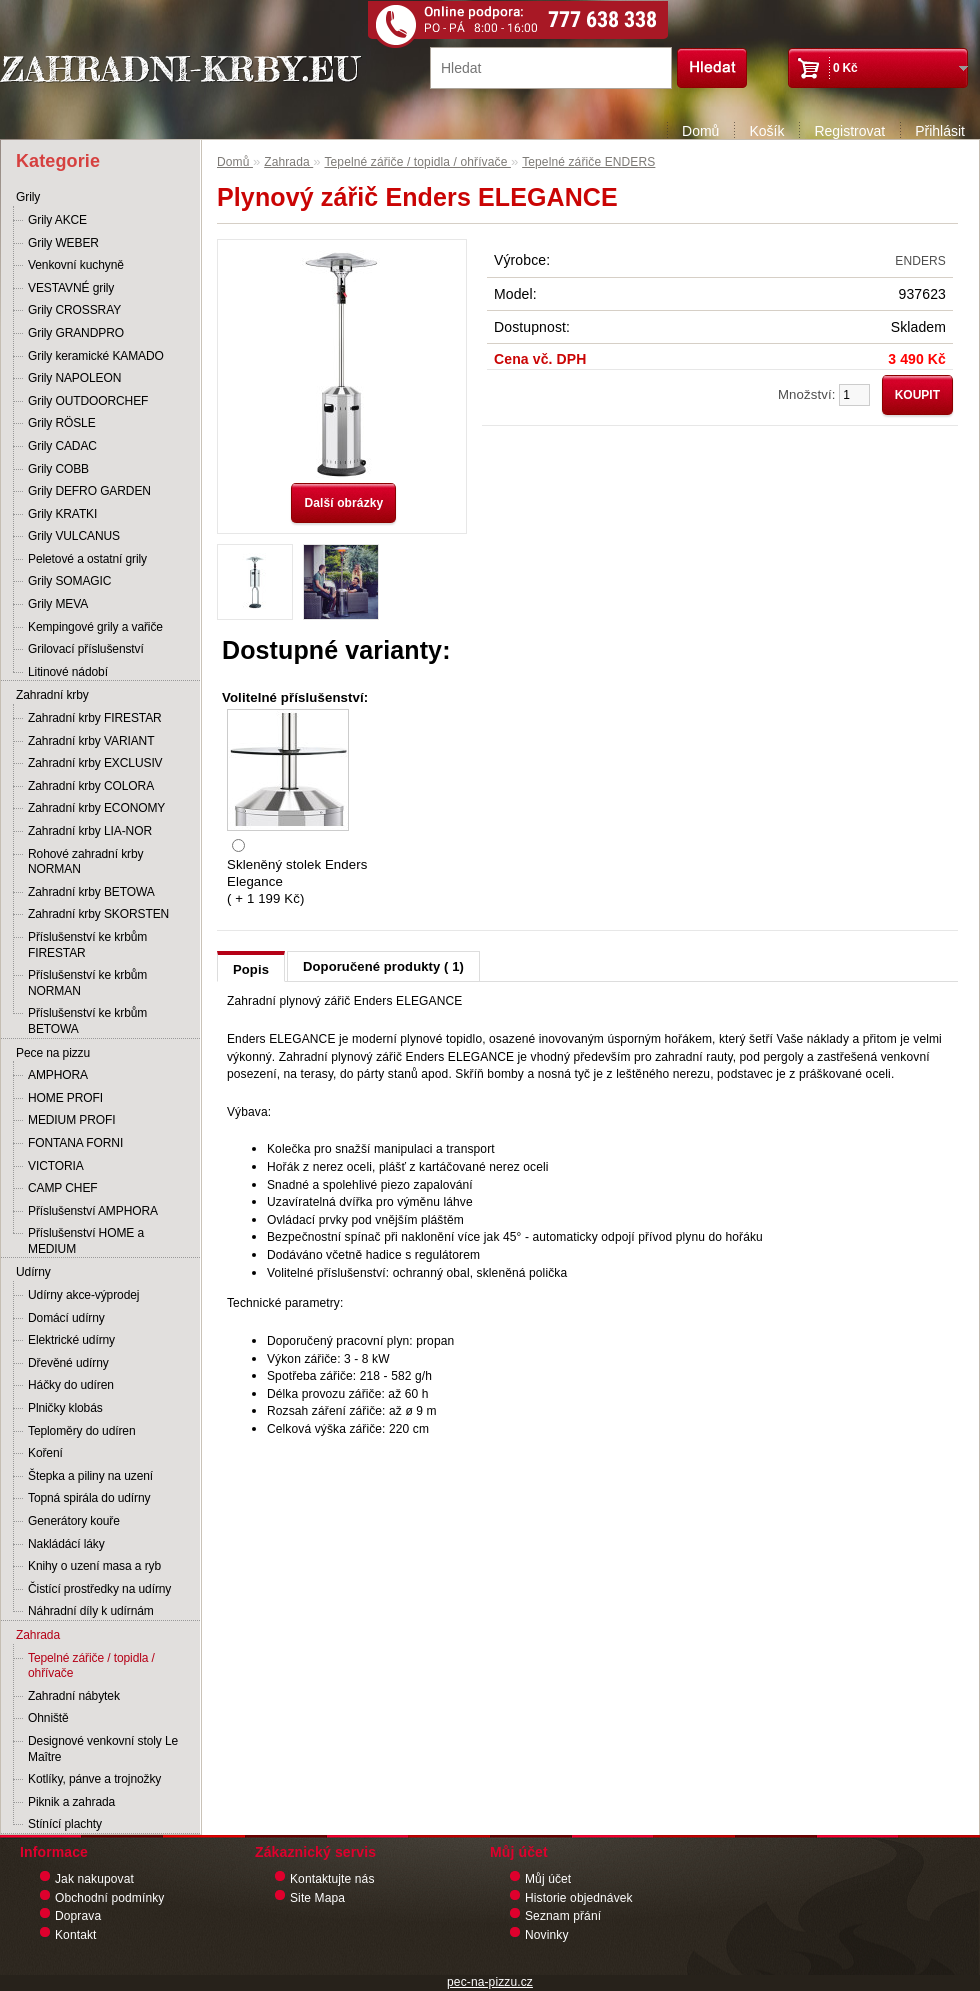 Image resolution: width=980 pixels, height=1991 pixels. What do you see at coordinates (317, 1898) in the screenshot?
I see `Site Mapa` at bounding box center [317, 1898].